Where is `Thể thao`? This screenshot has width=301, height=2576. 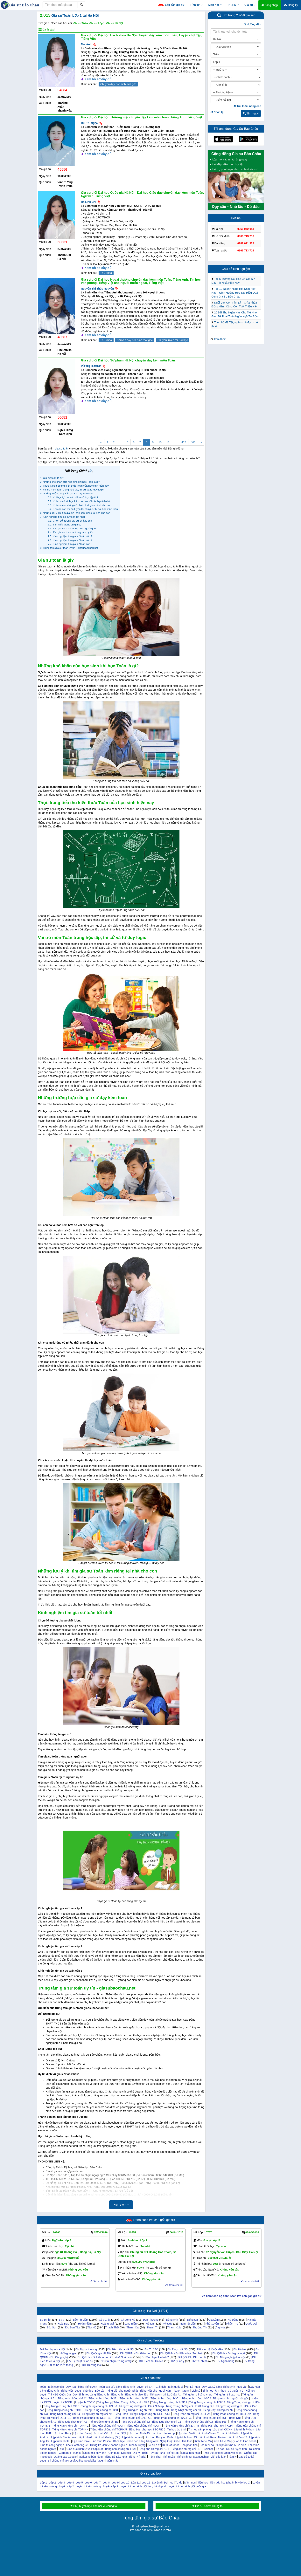 Thể thao is located at coordinates (187, 2441).